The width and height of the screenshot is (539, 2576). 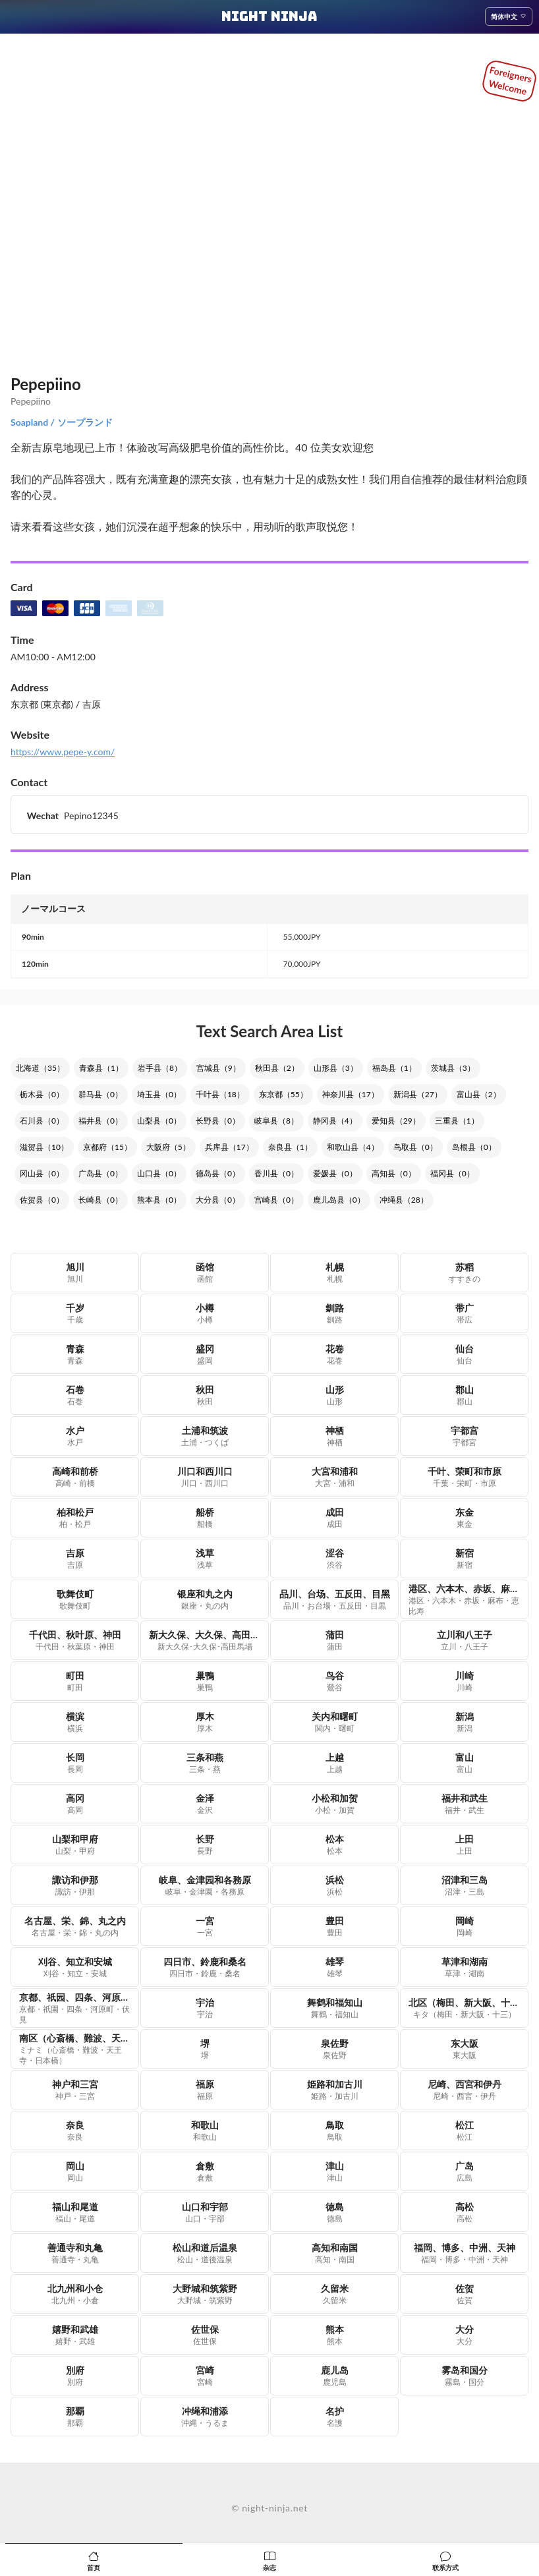 What do you see at coordinates (336, 1068) in the screenshot?
I see `山形县（3）` at bounding box center [336, 1068].